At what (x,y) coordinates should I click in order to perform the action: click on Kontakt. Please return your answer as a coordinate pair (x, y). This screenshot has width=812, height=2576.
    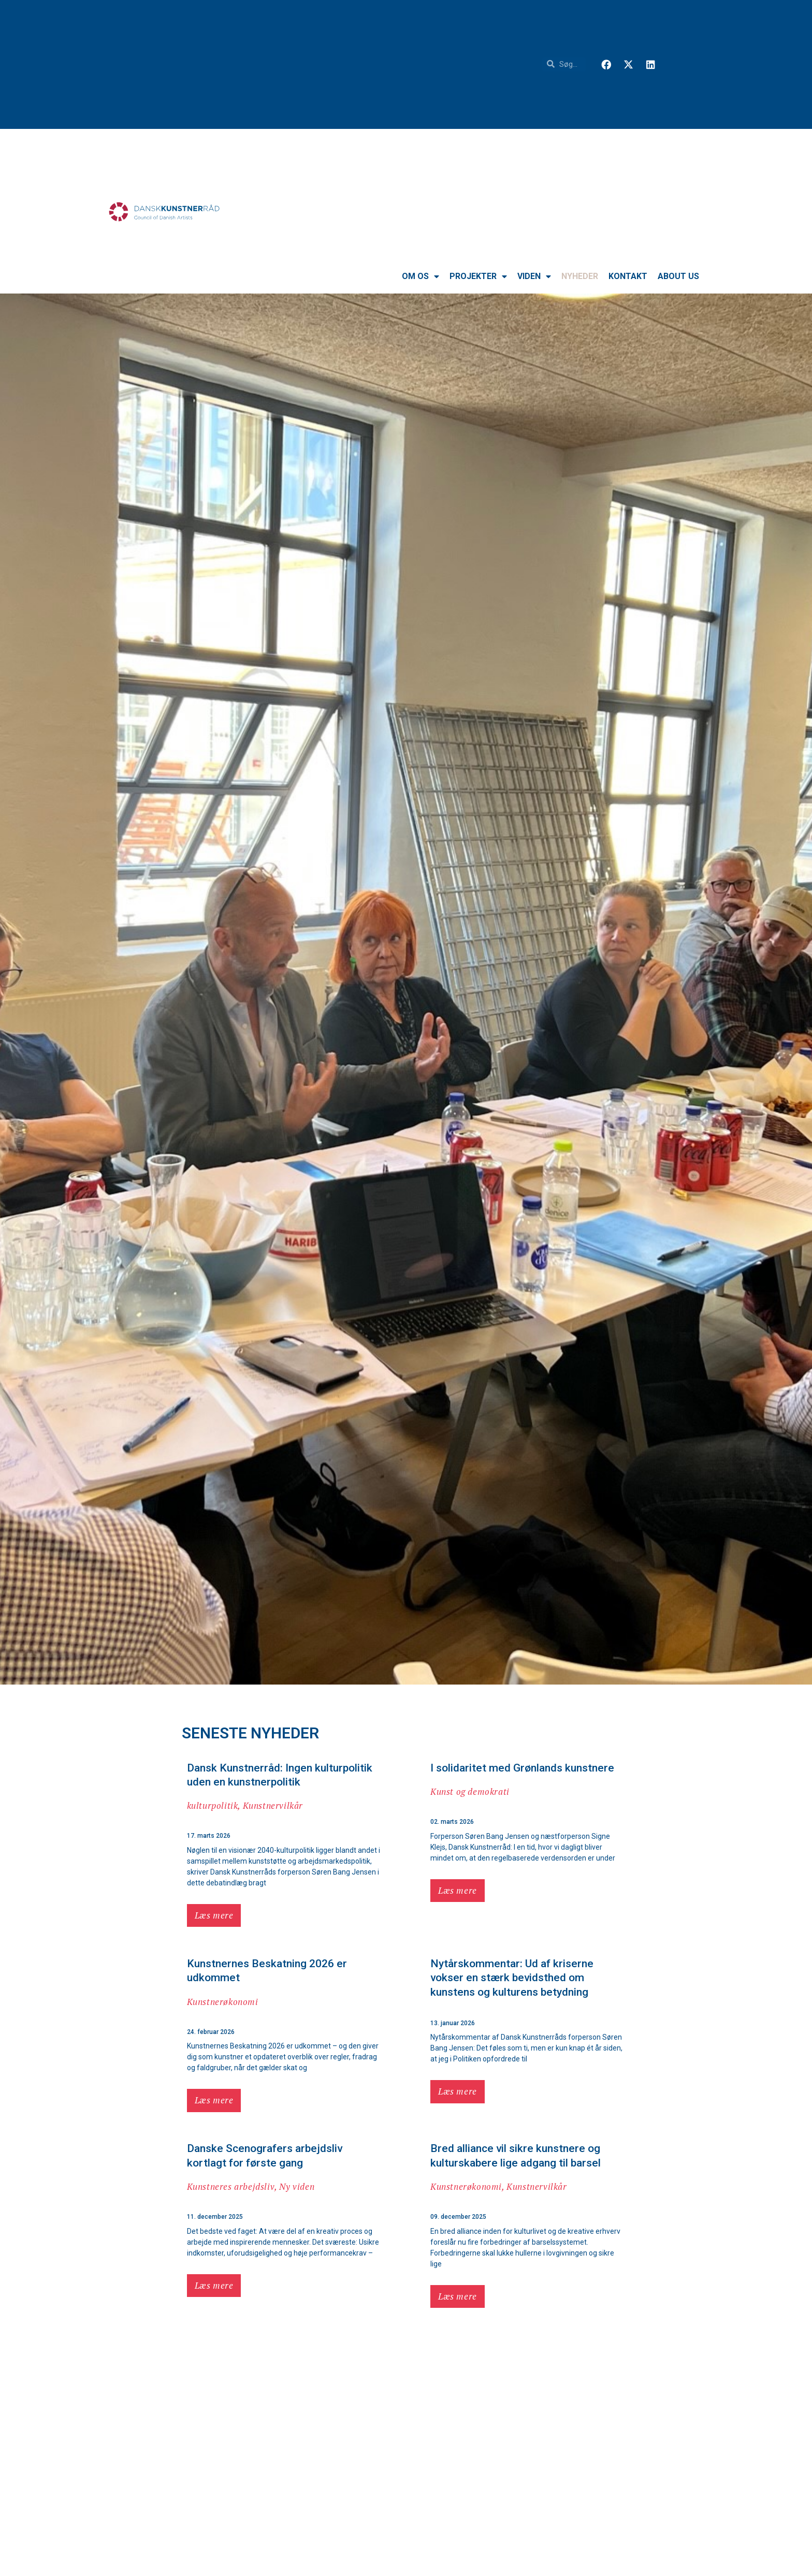
    Looking at the image, I should click on (627, 276).